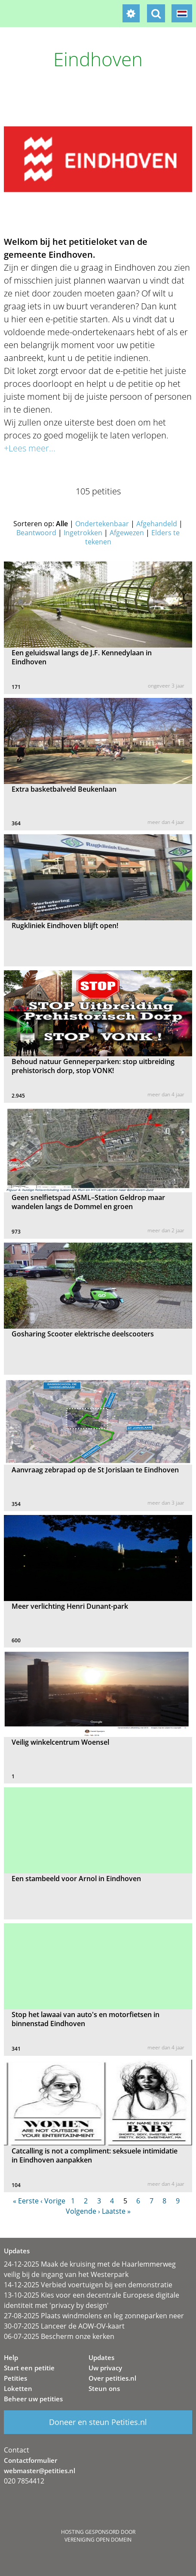 The image size is (196, 2576). I want to click on Loketten, so click(18, 2388).